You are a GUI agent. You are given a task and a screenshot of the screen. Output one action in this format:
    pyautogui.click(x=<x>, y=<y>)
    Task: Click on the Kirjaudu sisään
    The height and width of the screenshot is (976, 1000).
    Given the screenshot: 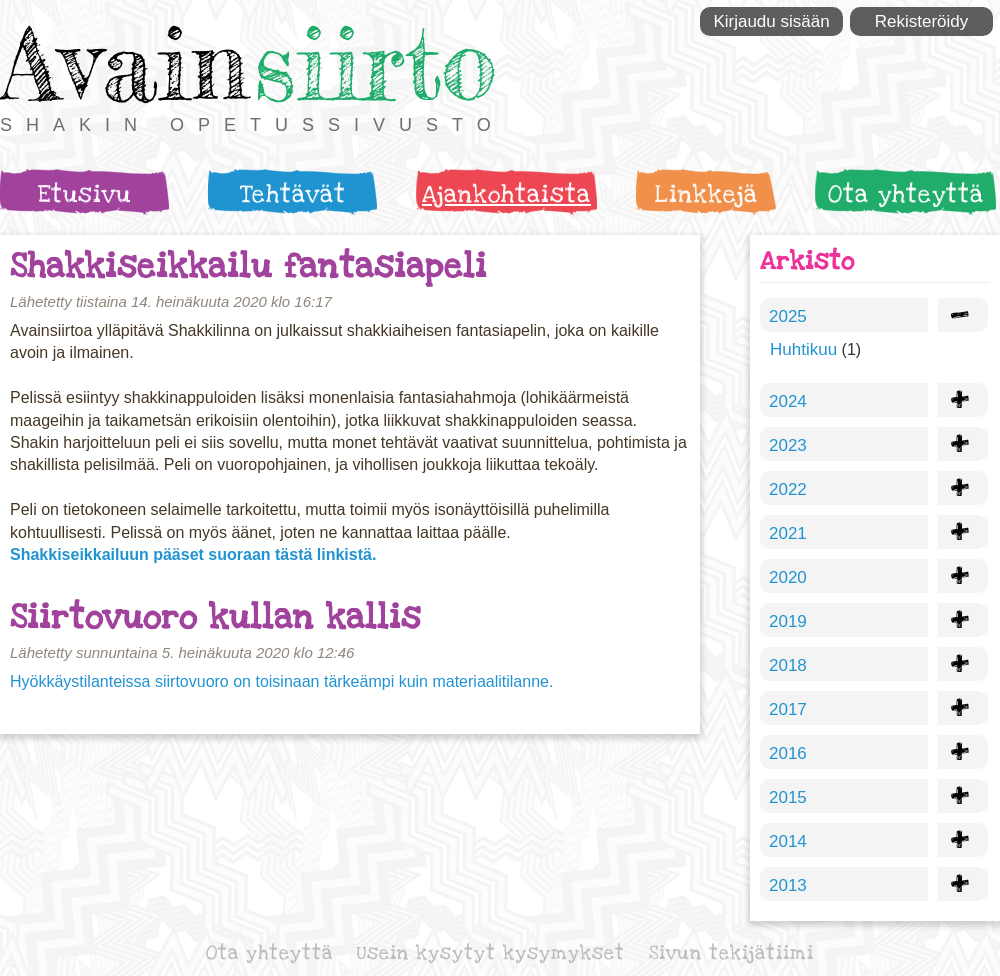 What is the action you would take?
    pyautogui.click(x=771, y=21)
    